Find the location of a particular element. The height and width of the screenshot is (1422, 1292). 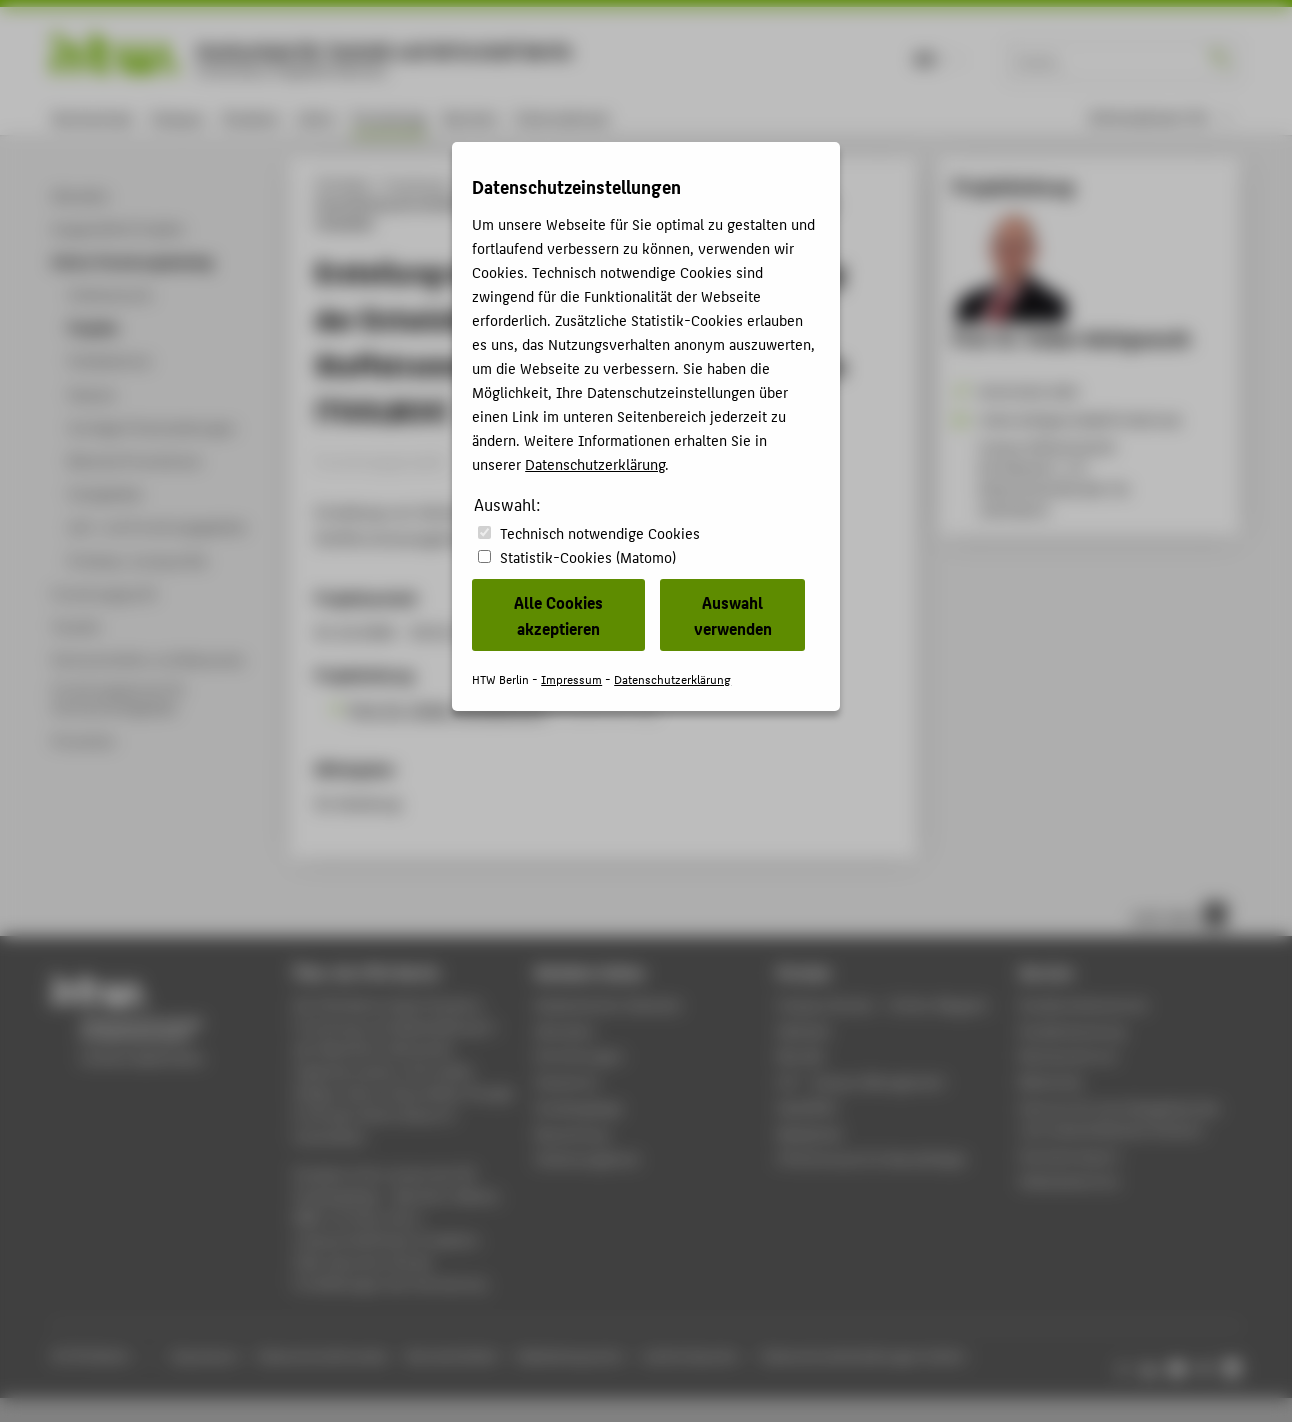

Moodle is located at coordinates (801, 1055).